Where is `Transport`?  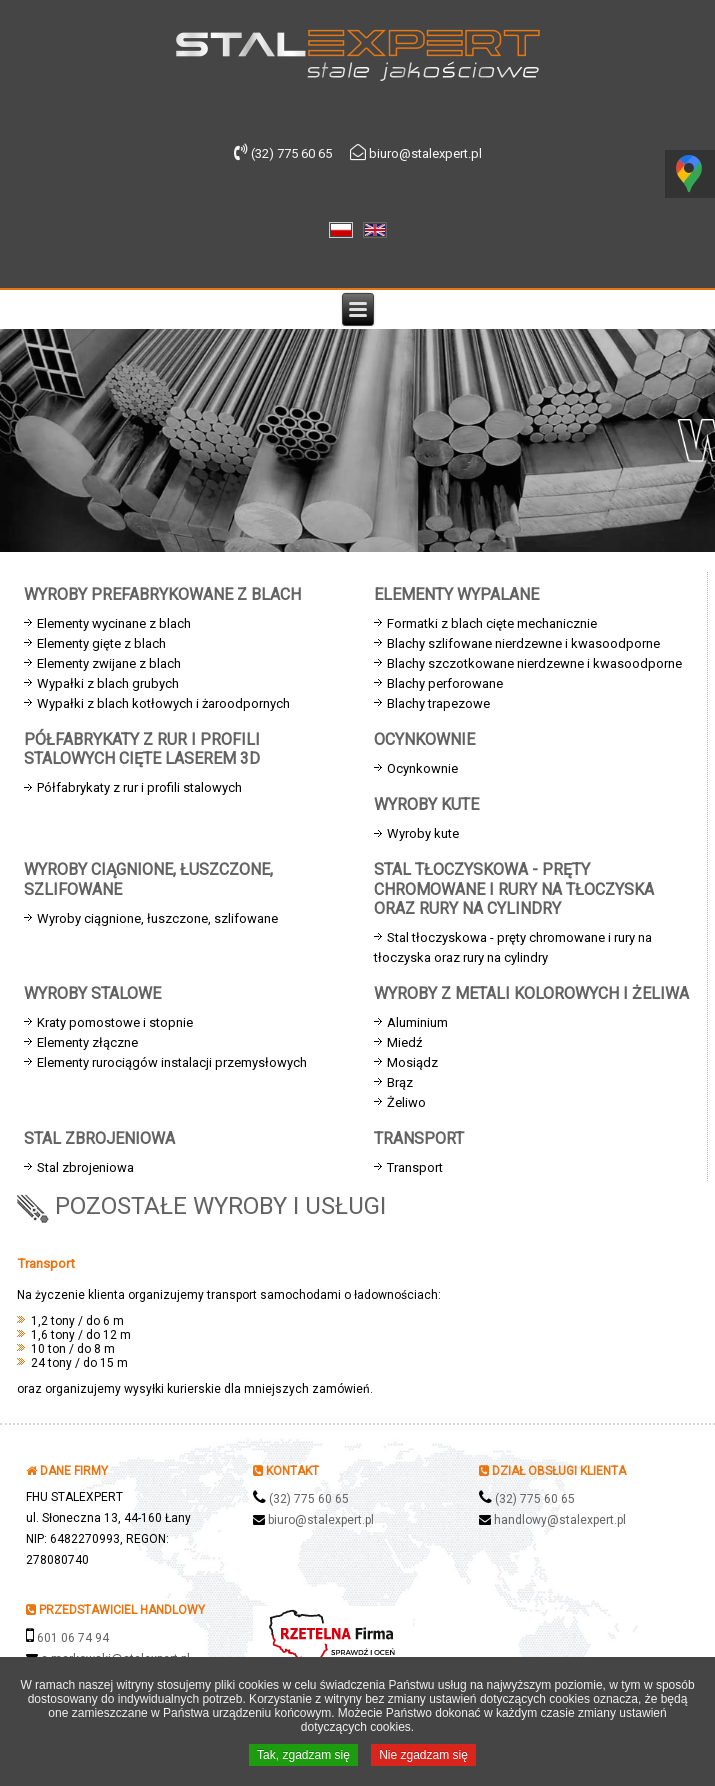
Transport is located at coordinates (415, 1167).